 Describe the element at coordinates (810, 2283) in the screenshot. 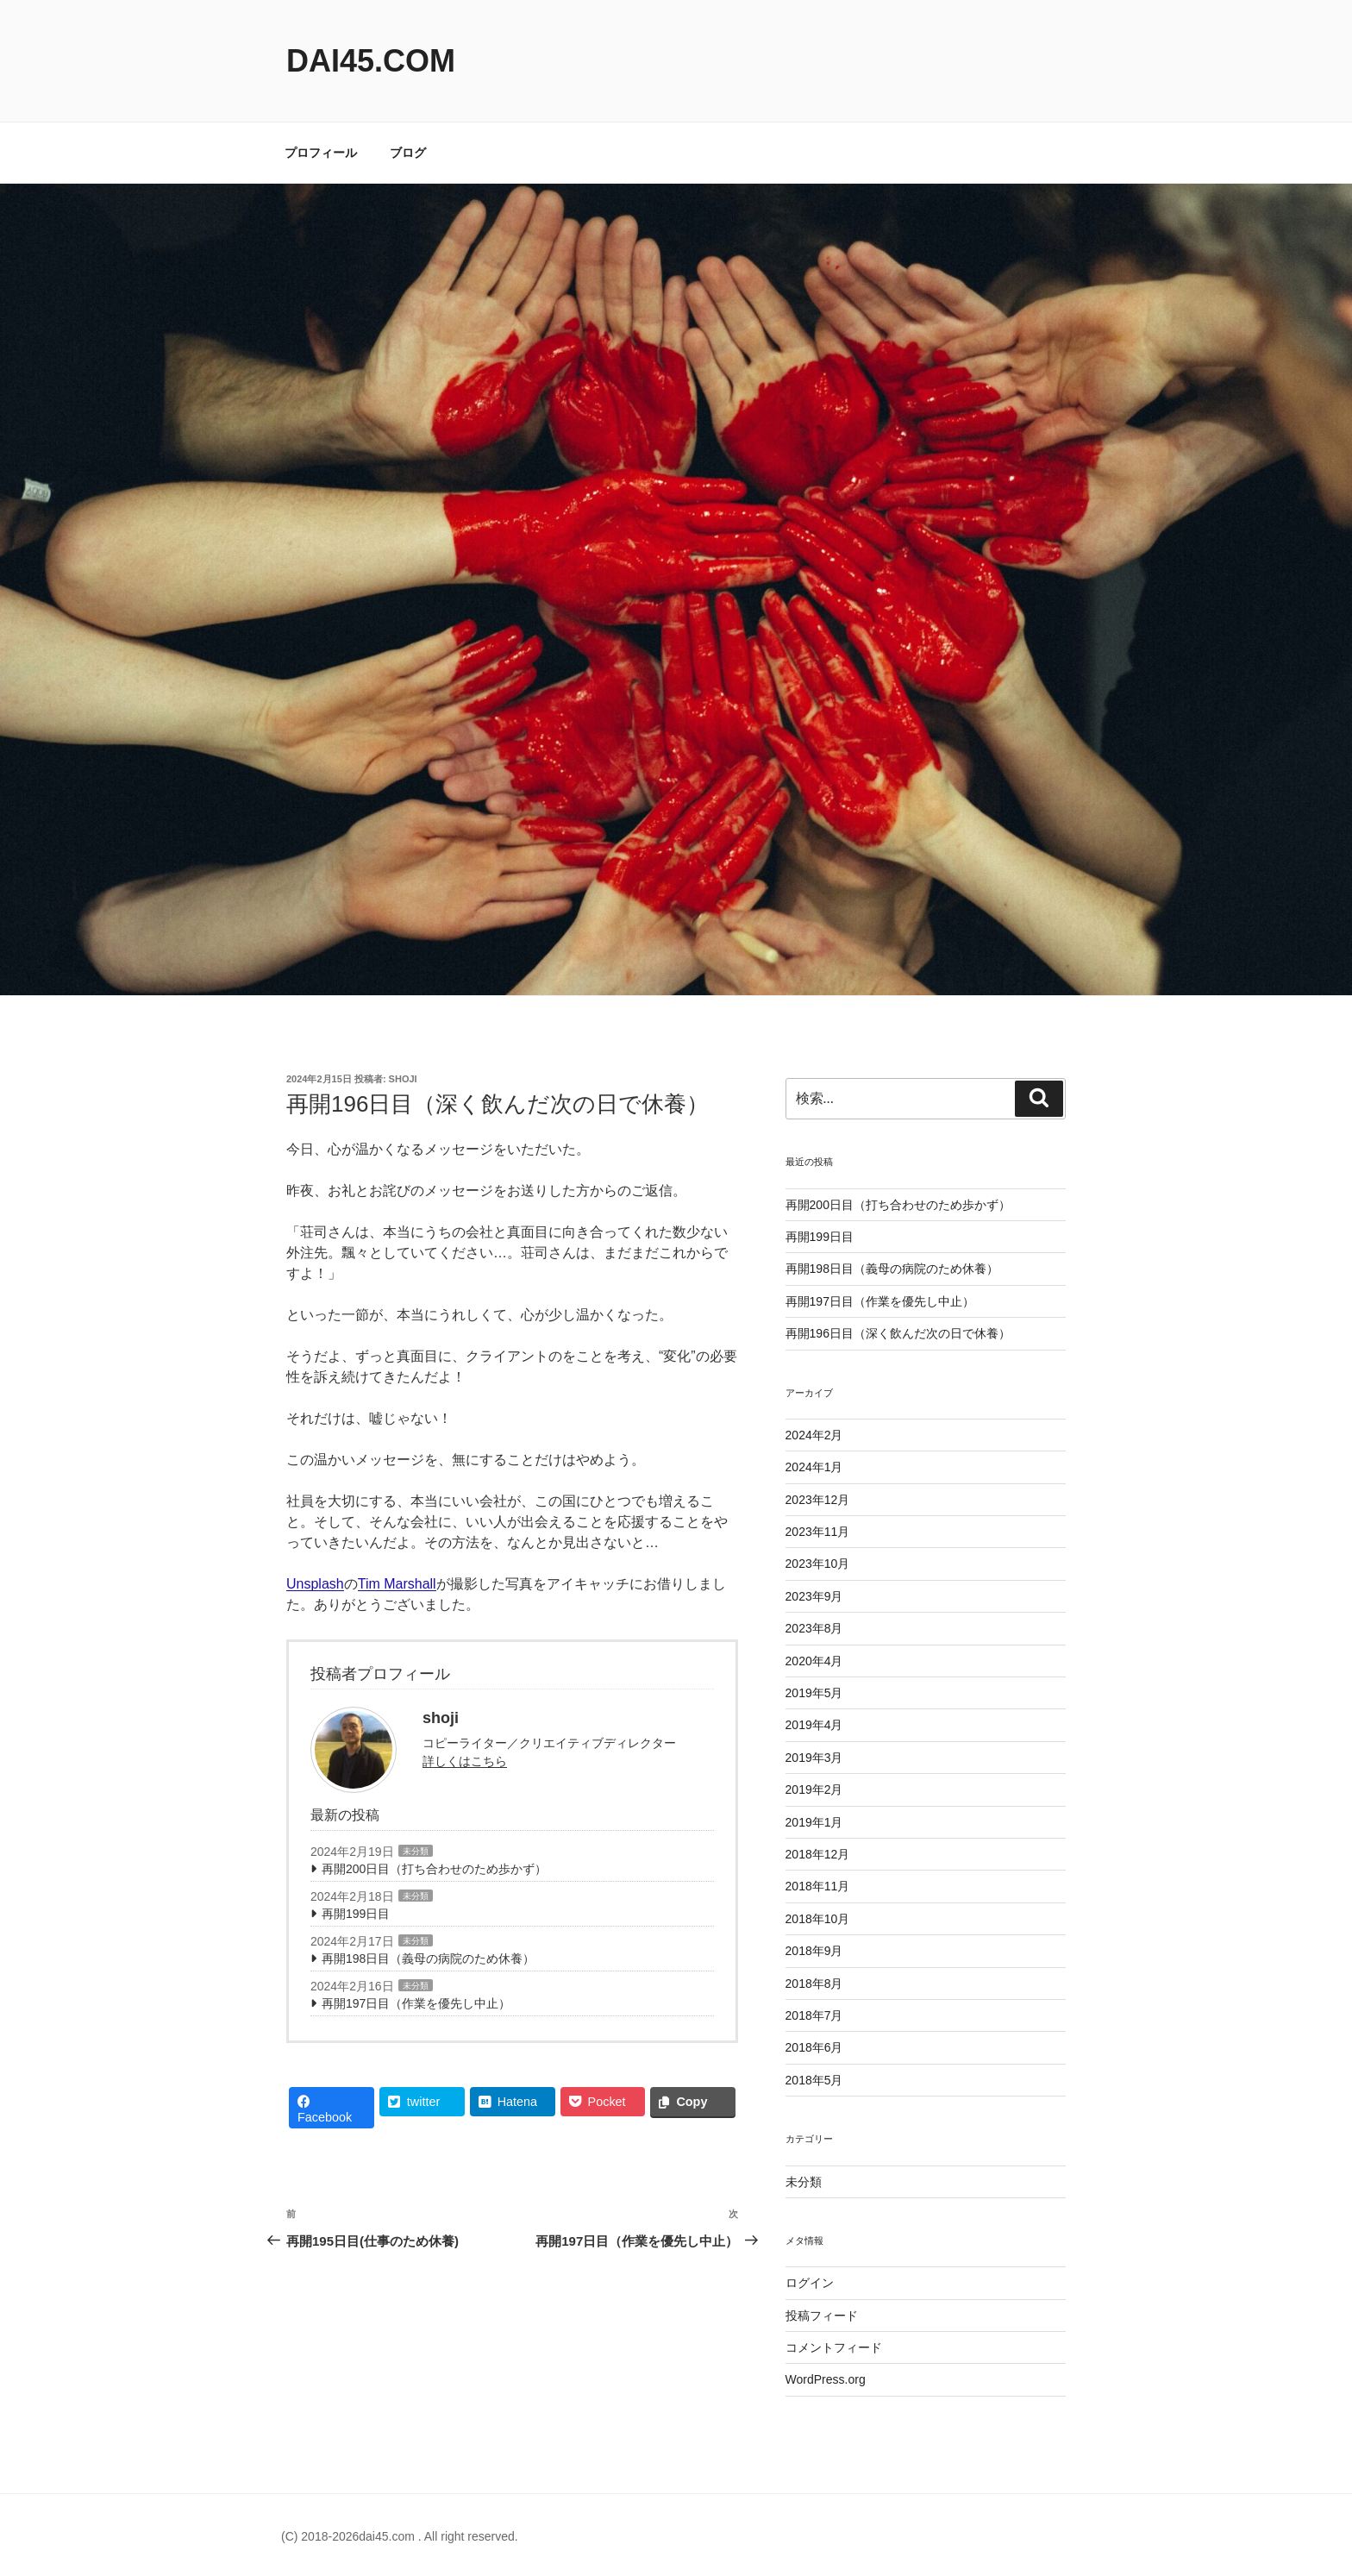

I see `ログイン` at that location.